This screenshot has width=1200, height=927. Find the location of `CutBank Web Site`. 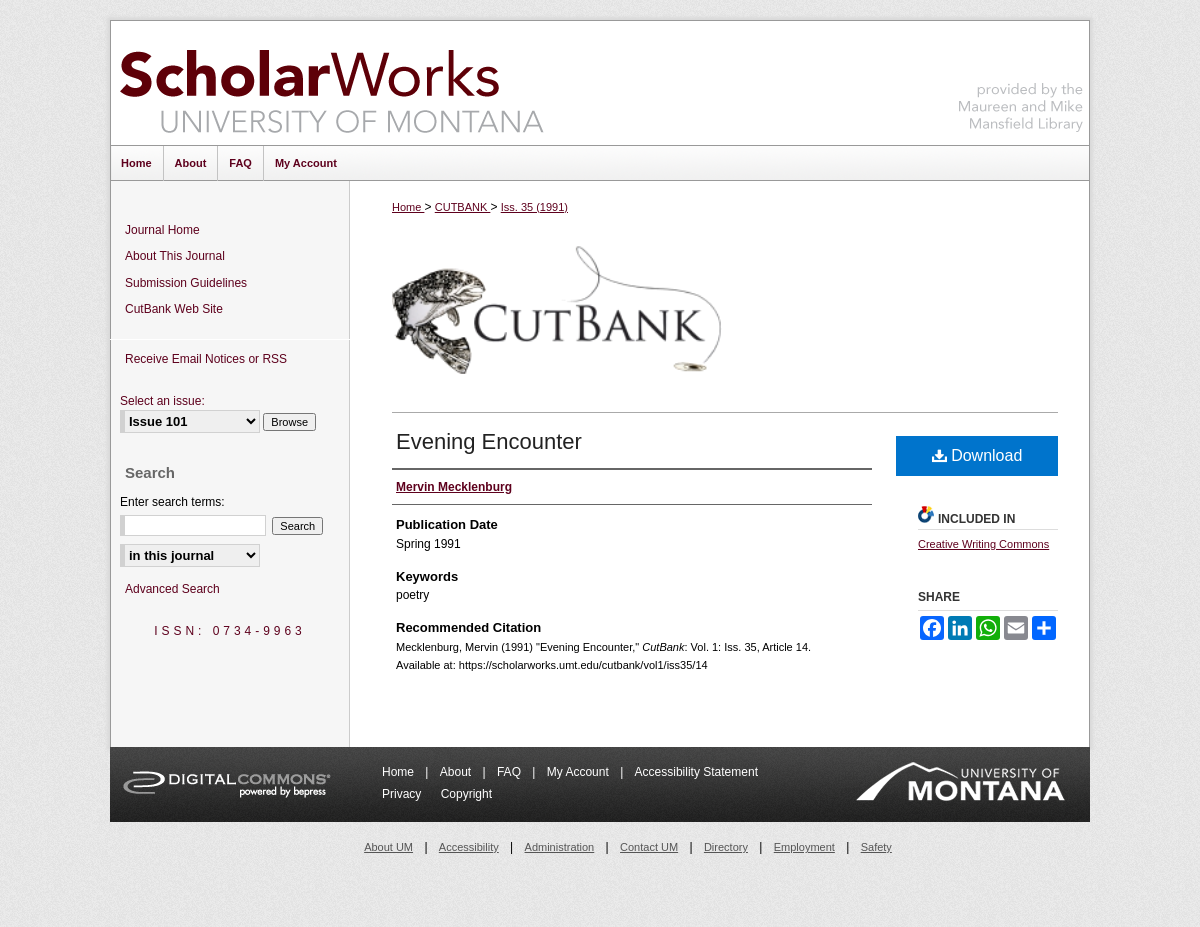

CutBank Web Site is located at coordinates (174, 309).